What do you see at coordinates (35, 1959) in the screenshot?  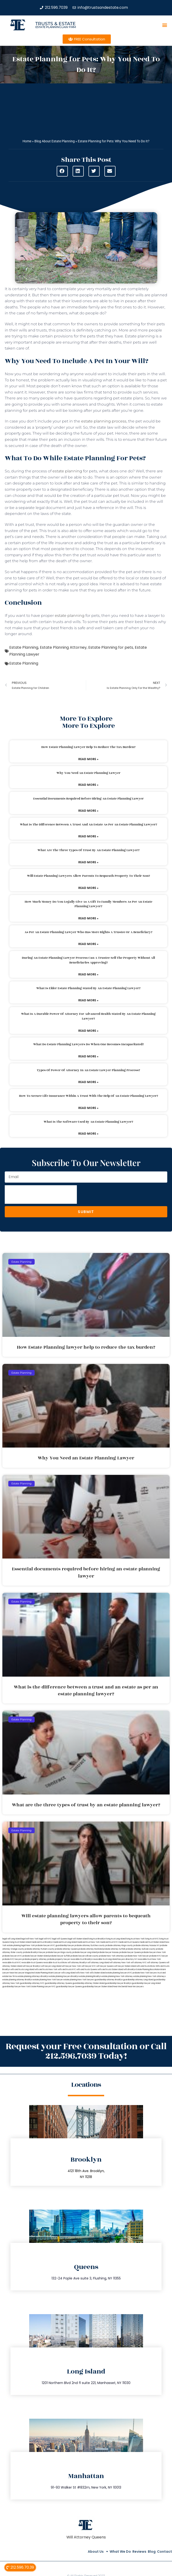 I see `probate property attorney` at bounding box center [35, 1959].